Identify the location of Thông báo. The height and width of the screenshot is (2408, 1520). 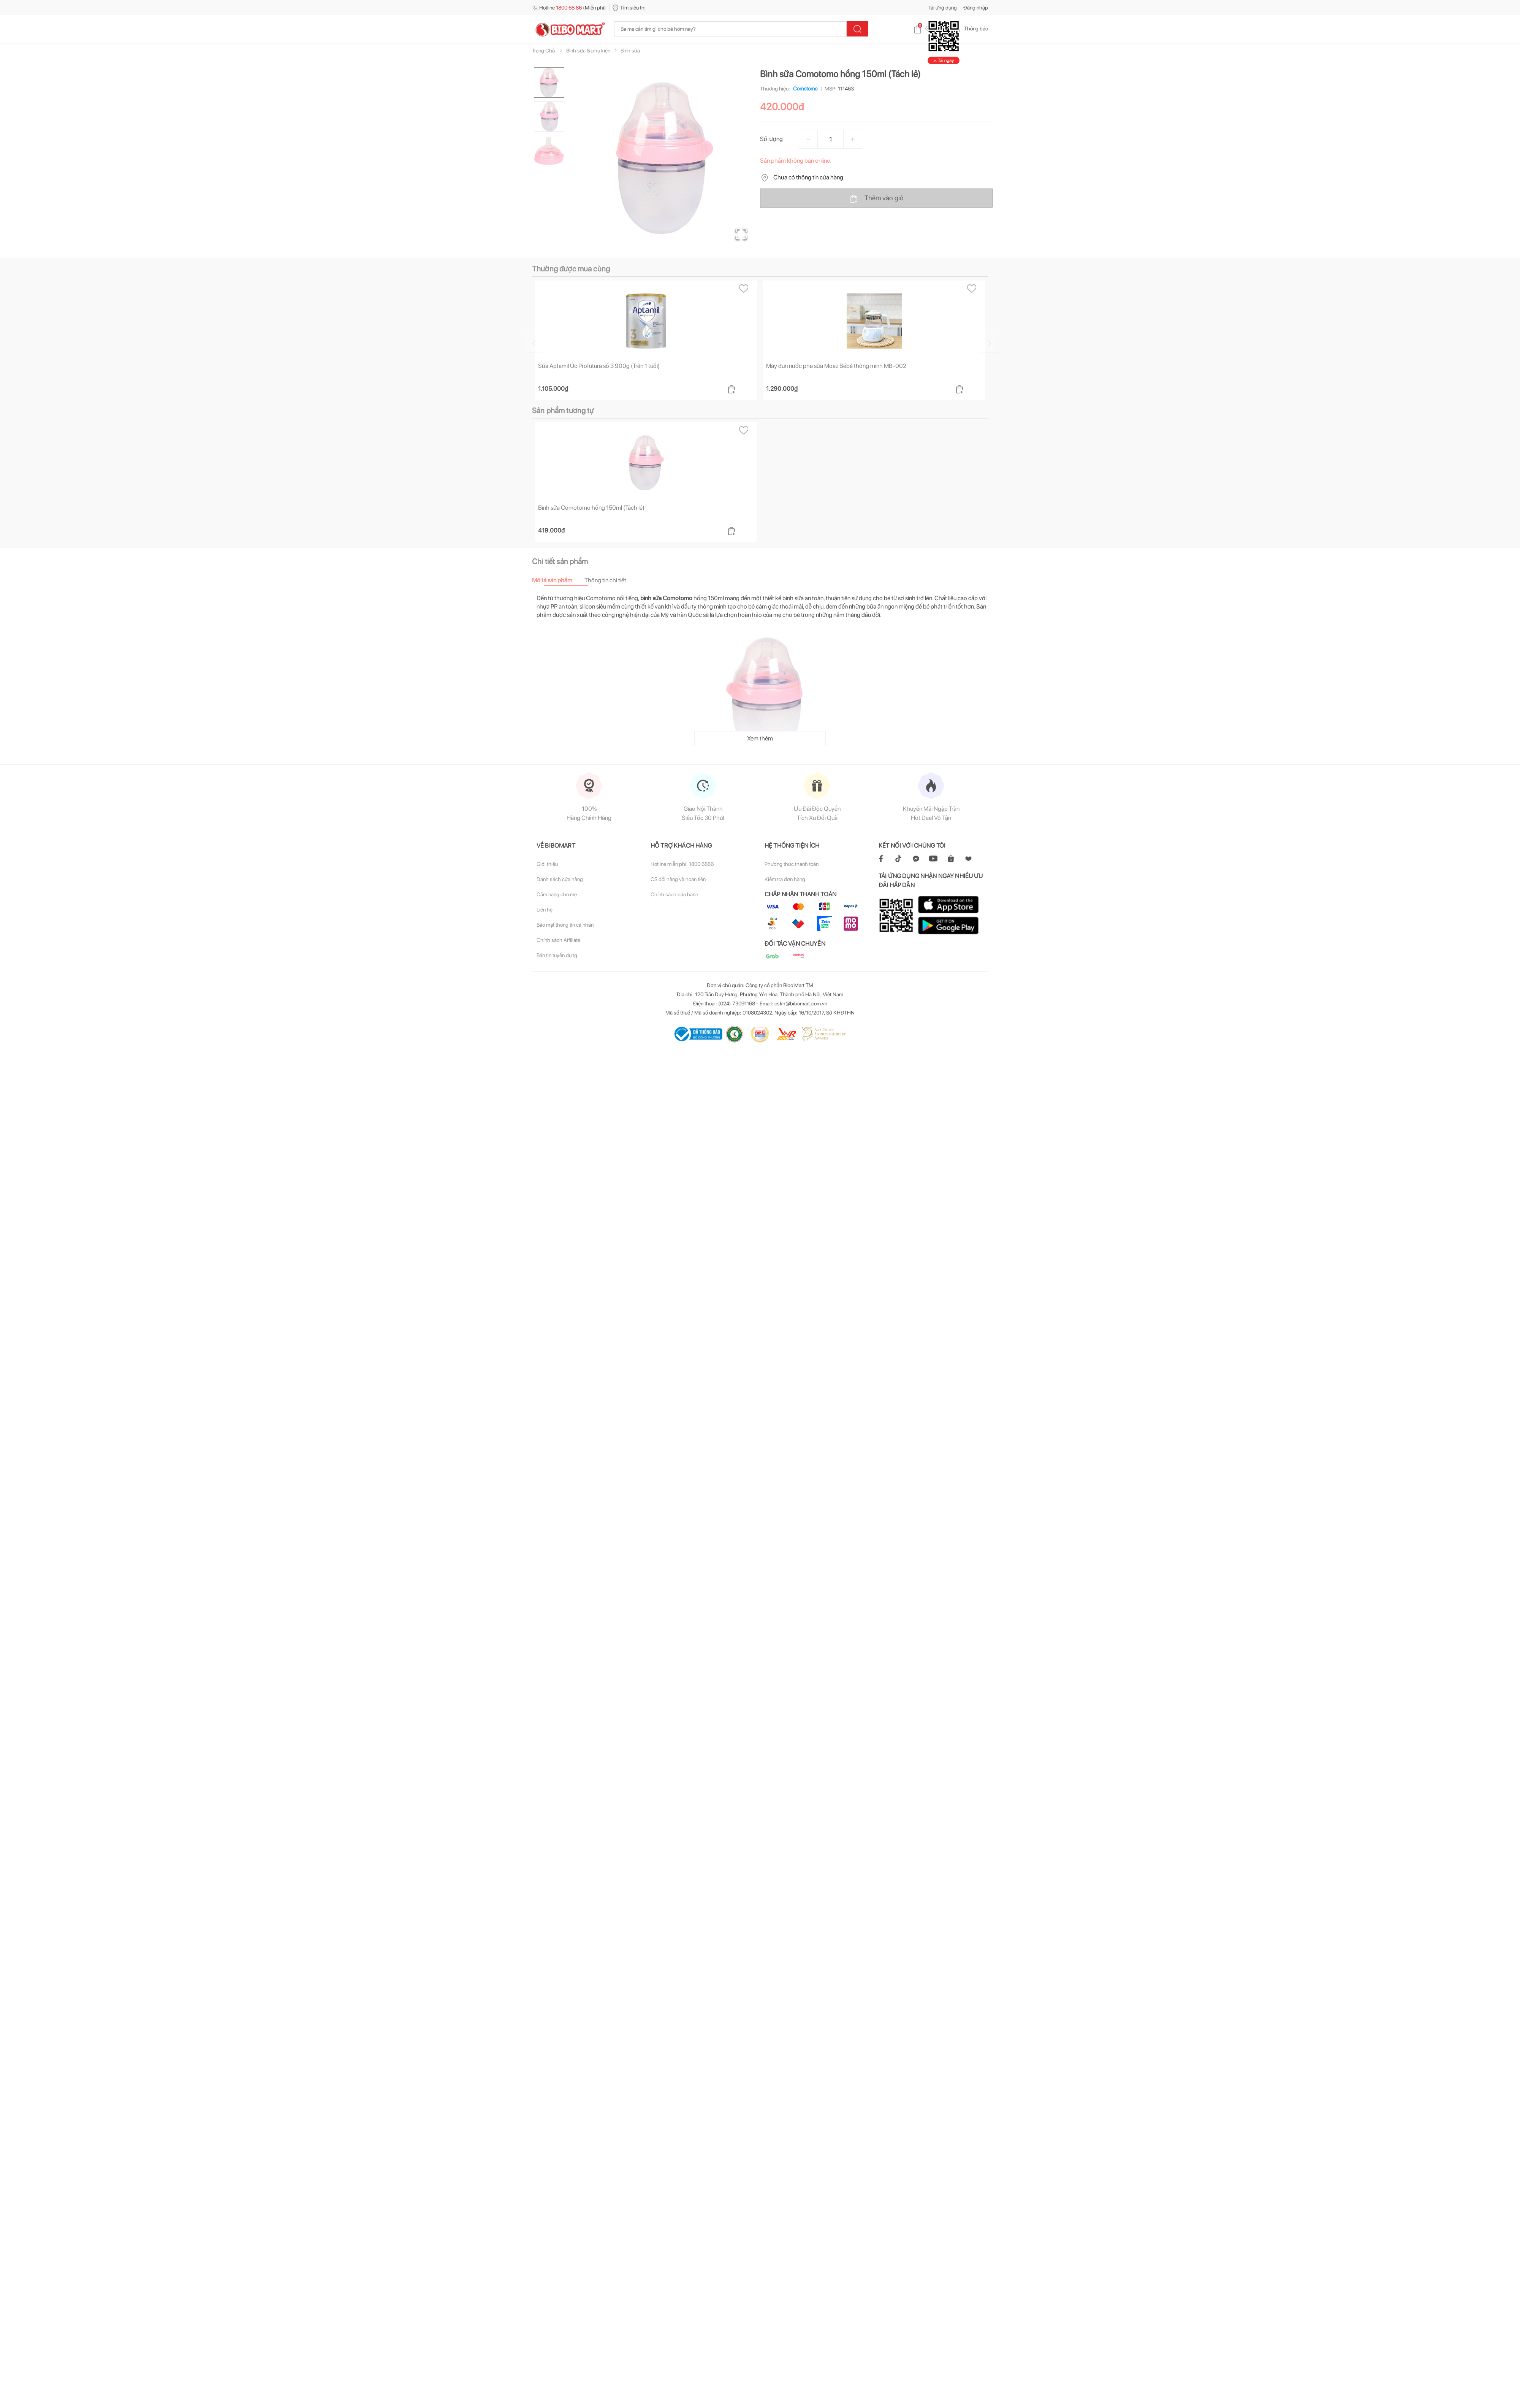
(970, 28).